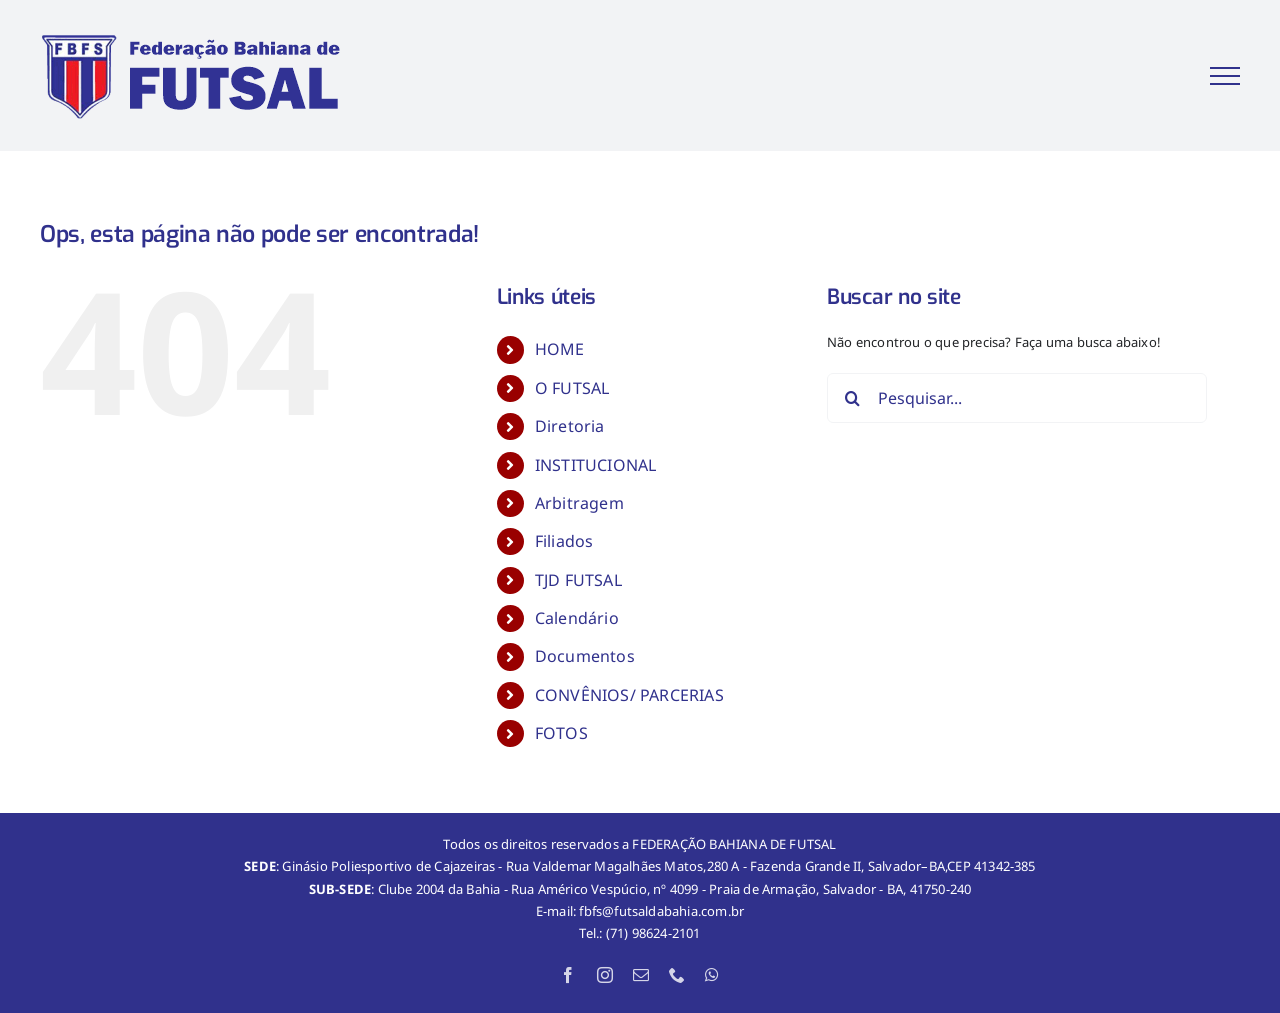 The height and width of the screenshot is (1013, 1280). Describe the element at coordinates (596, 465) in the screenshot. I see `INSTITUCIONAL` at that location.